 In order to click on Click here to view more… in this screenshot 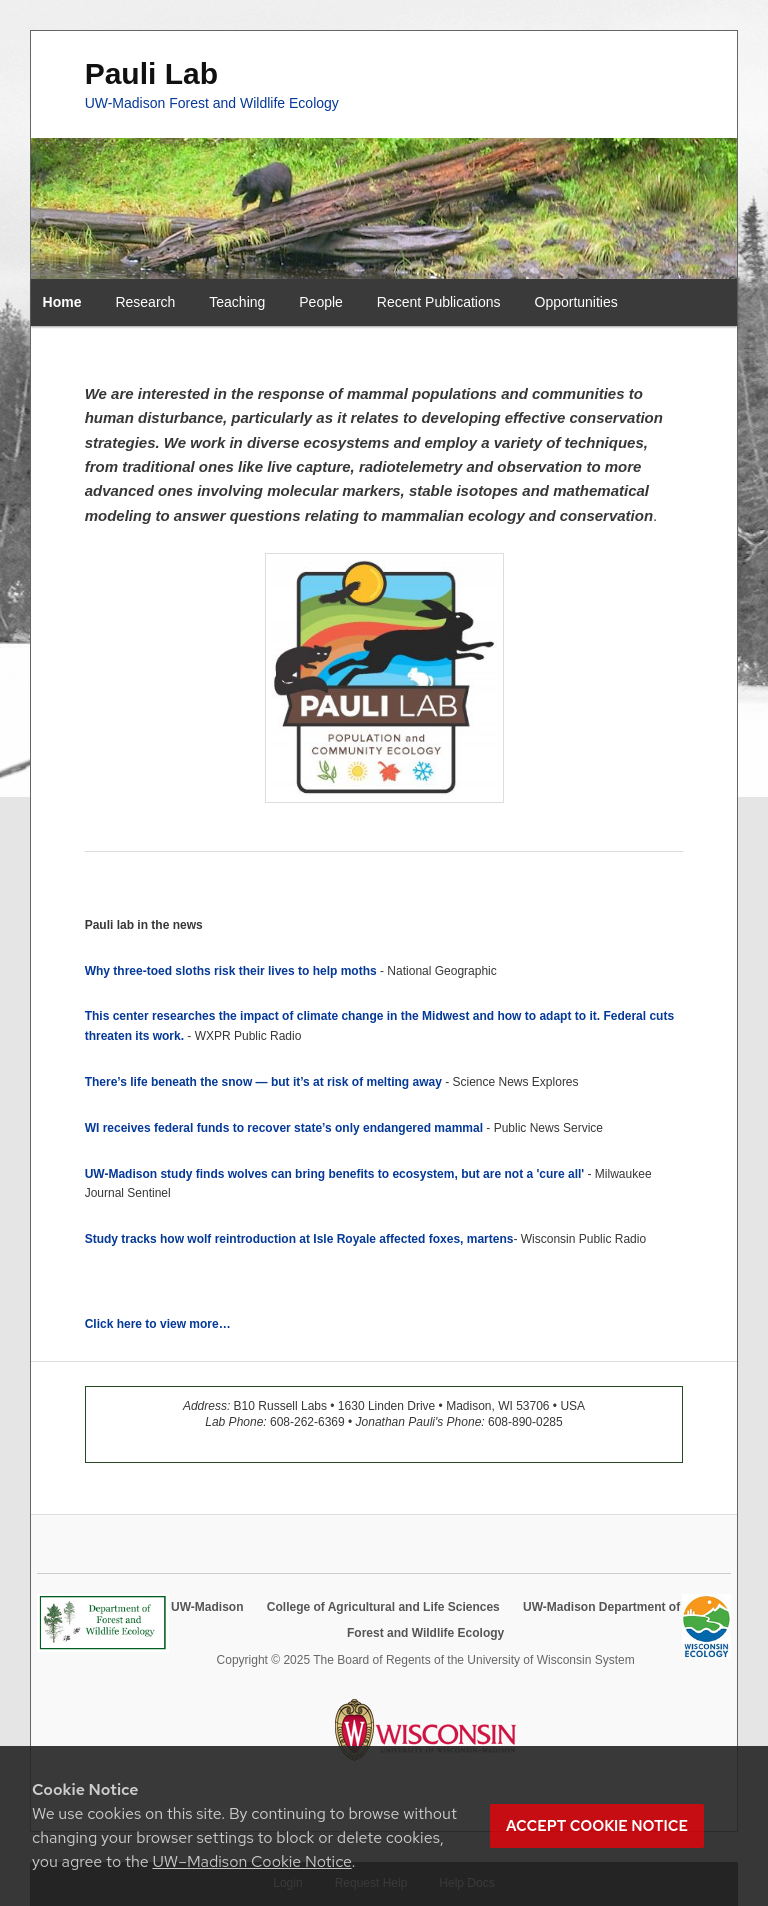, I will do `click(158, 1324)`.